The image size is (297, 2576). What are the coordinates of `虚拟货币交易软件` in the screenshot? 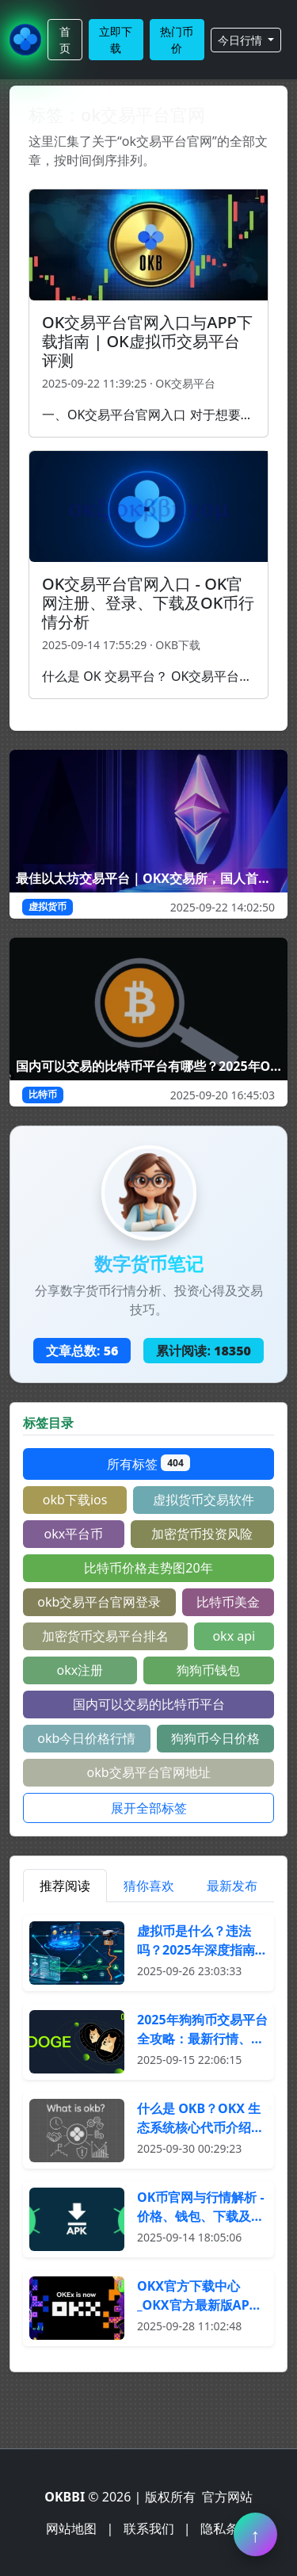 It's located at (203, 1499).